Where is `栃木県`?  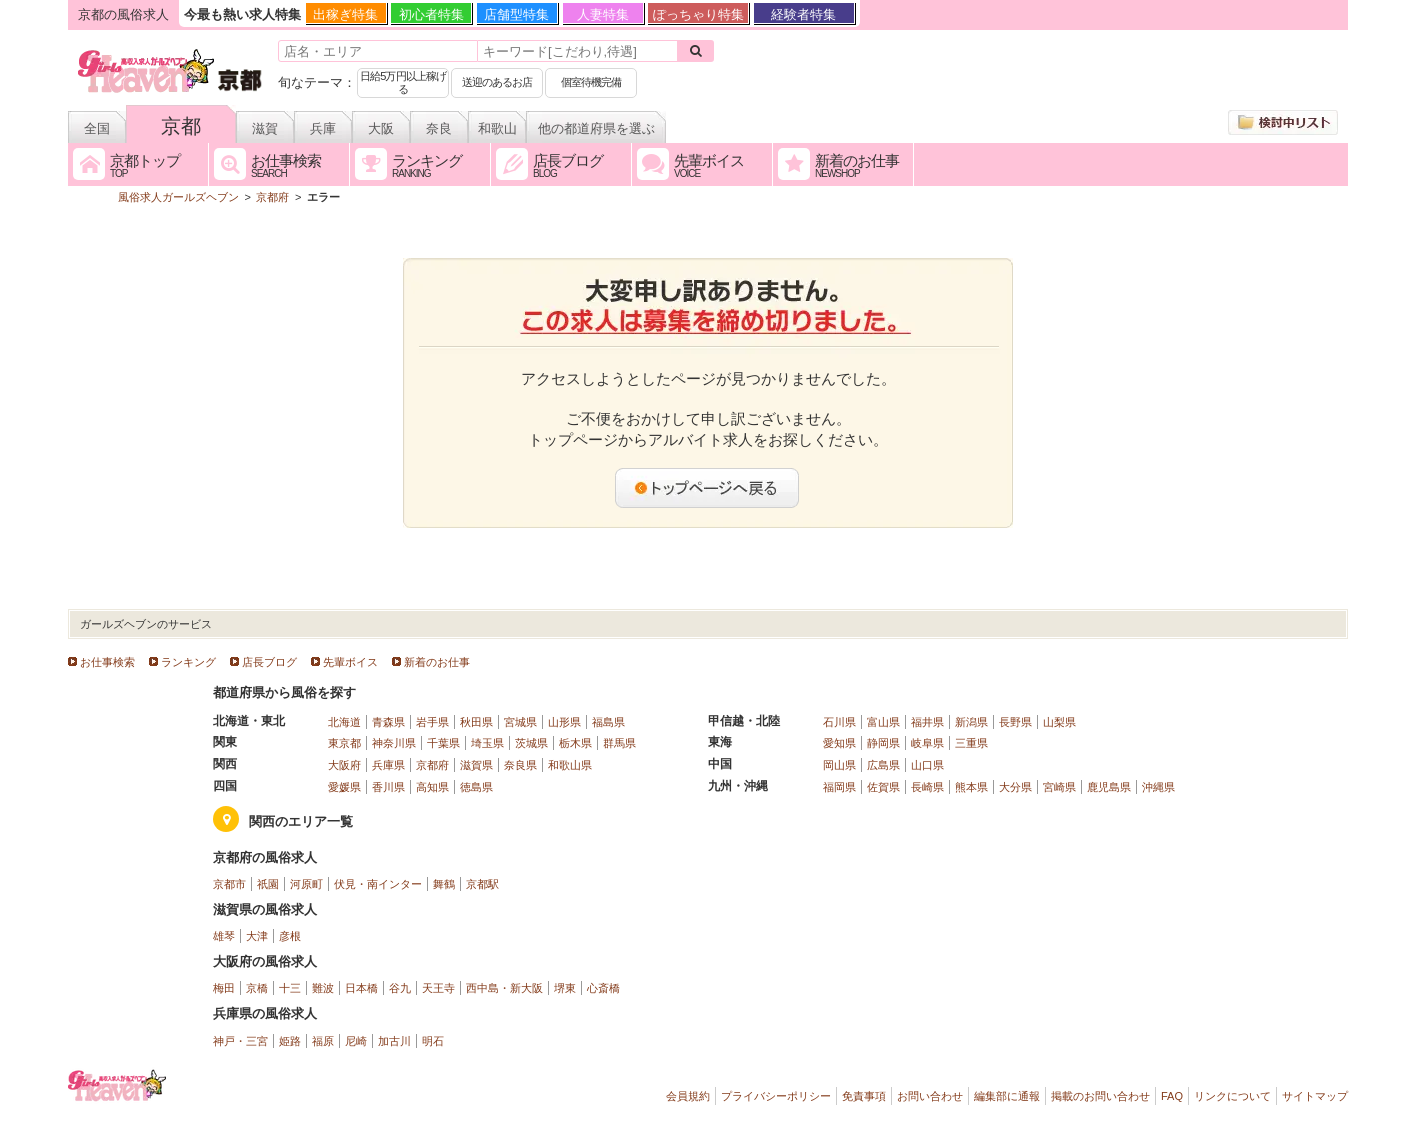 栃木県 is located at coordinates (575, 743).